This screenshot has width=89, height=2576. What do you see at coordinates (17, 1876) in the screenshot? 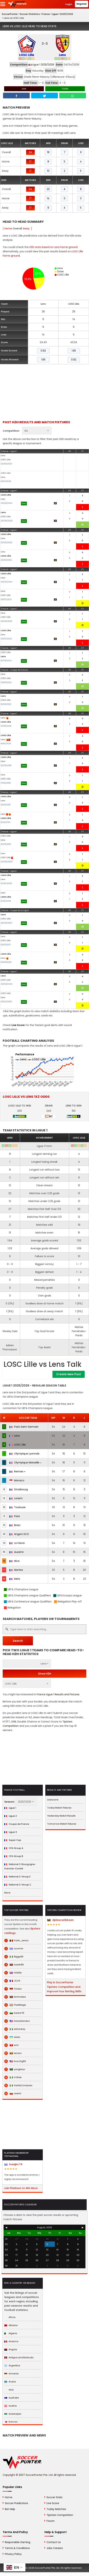
I see `National 3: Group E` at bounding box center [17, 1876].